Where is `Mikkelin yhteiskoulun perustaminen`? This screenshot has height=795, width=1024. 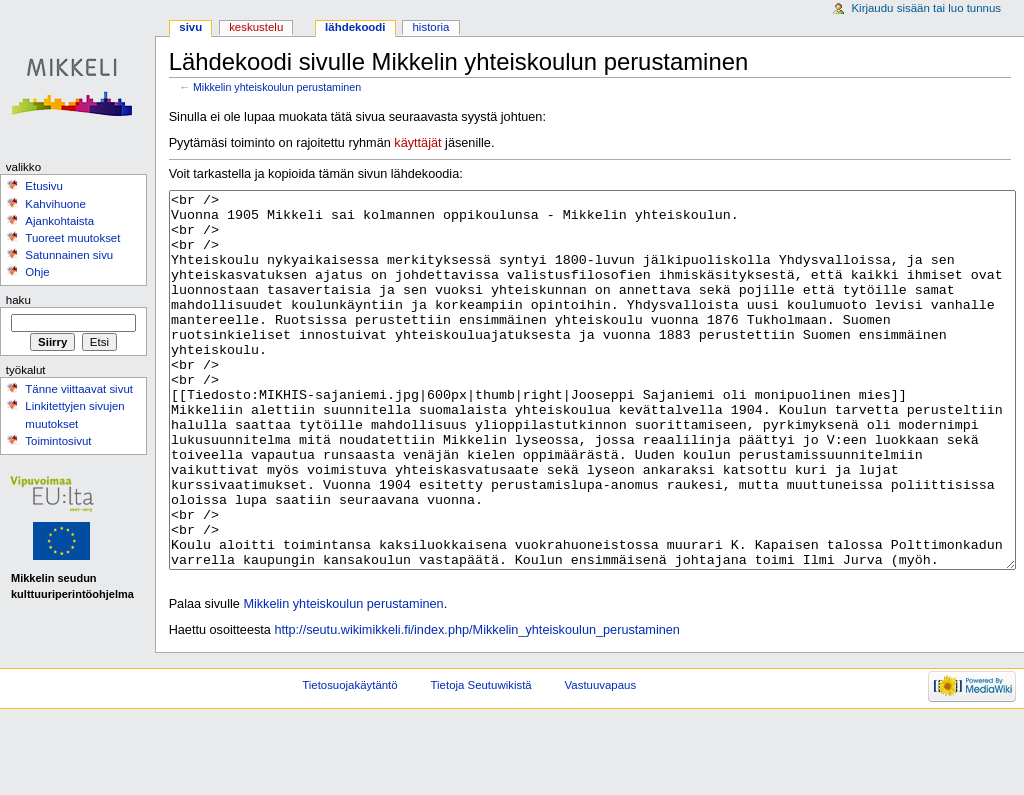
Mikkelin yhteiskoulun perustaminen is located at coordinates (277, 87).